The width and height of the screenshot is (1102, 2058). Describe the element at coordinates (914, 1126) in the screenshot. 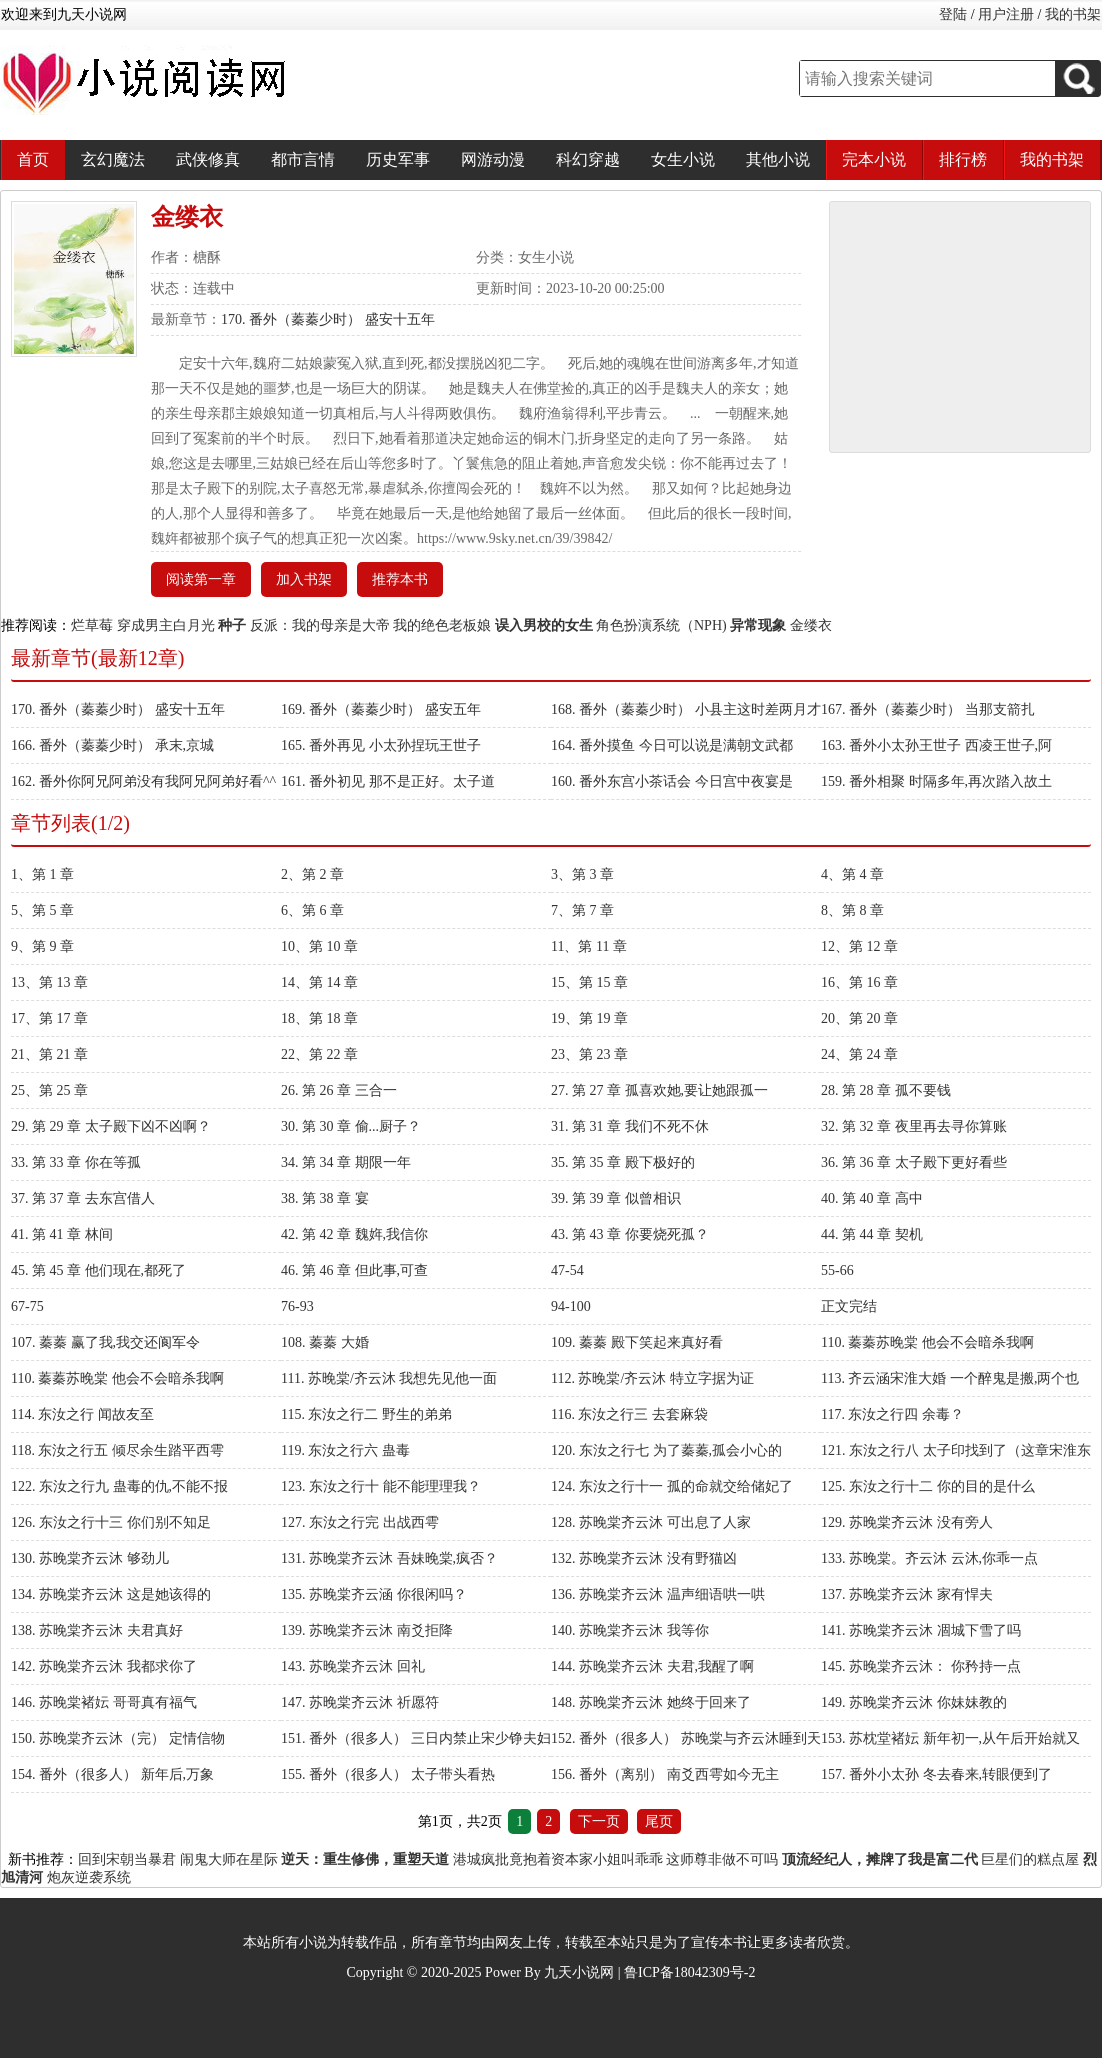

I see `32. 第 32 章 夜里再去寻你算账` at that location.